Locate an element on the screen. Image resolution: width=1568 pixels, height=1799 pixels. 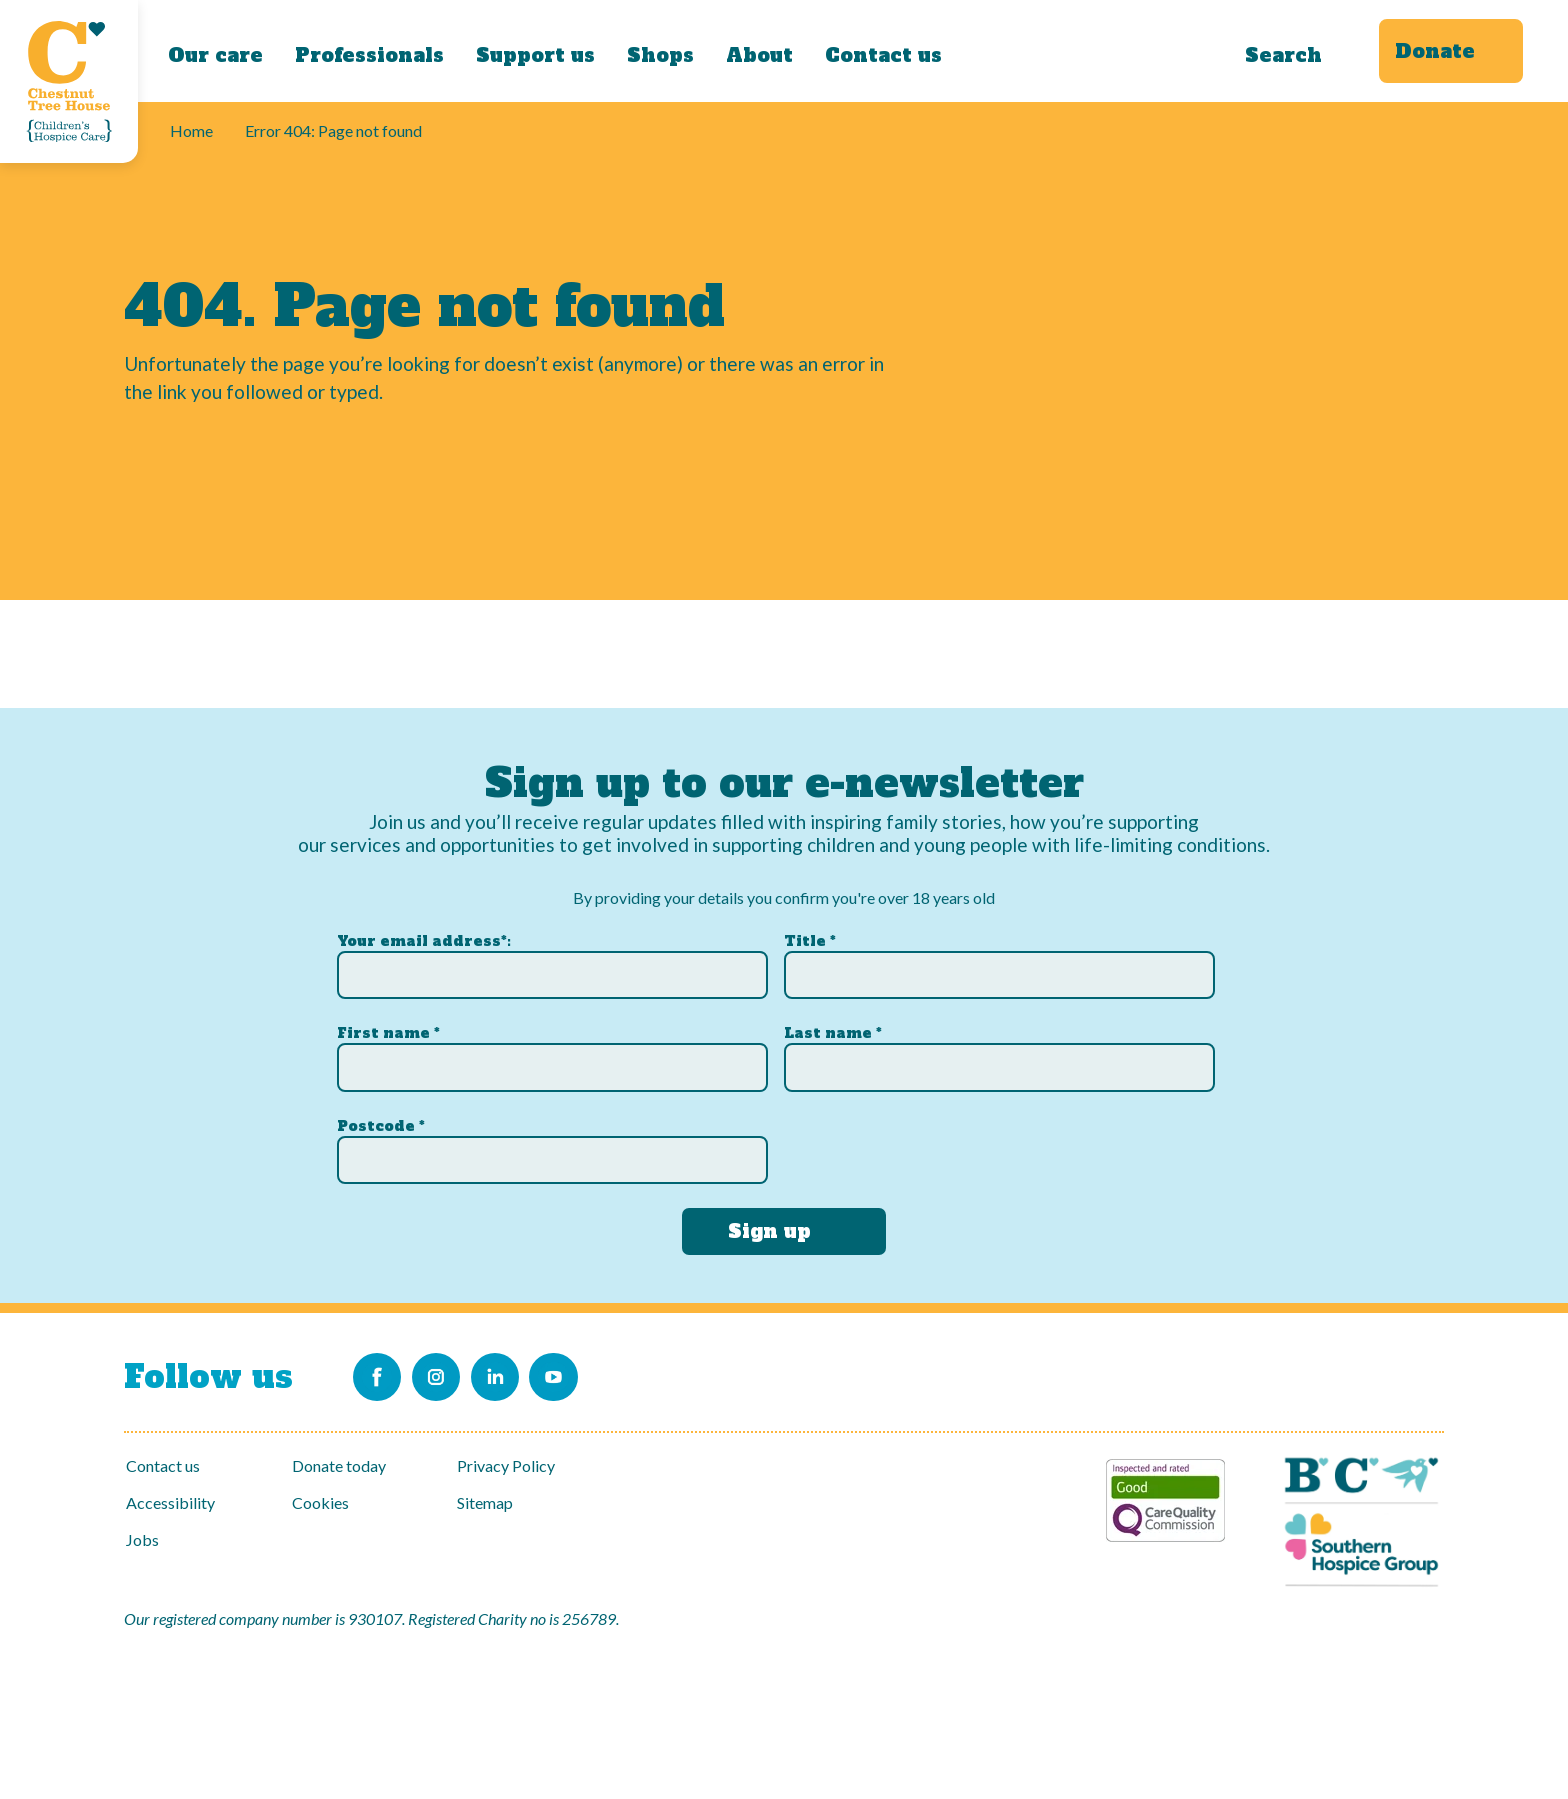
Your email address*: is located at coordinates (424, 933).